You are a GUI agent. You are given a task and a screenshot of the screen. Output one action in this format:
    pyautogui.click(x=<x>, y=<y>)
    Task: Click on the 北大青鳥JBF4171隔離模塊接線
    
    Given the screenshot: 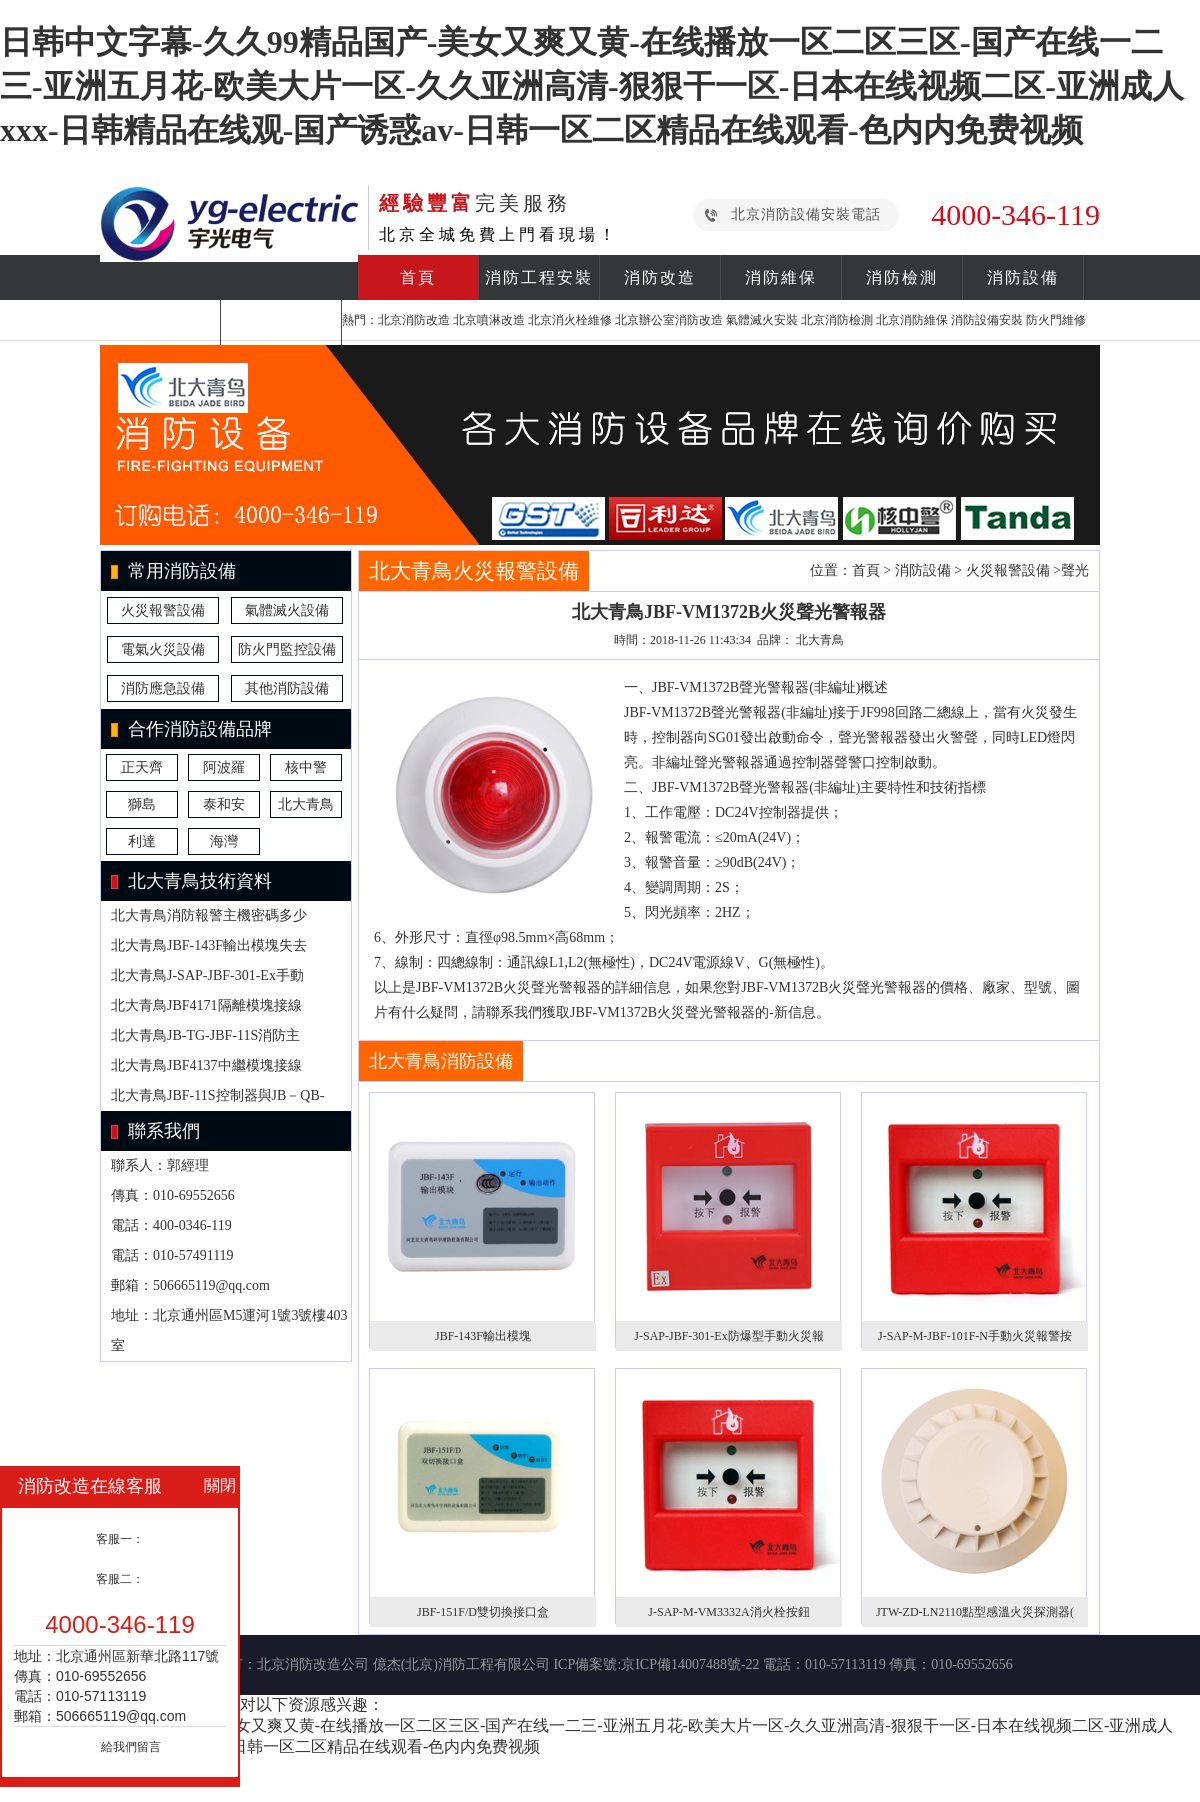 What is the action you would take?
    pyautogui.click(x=206, y=1005)
    